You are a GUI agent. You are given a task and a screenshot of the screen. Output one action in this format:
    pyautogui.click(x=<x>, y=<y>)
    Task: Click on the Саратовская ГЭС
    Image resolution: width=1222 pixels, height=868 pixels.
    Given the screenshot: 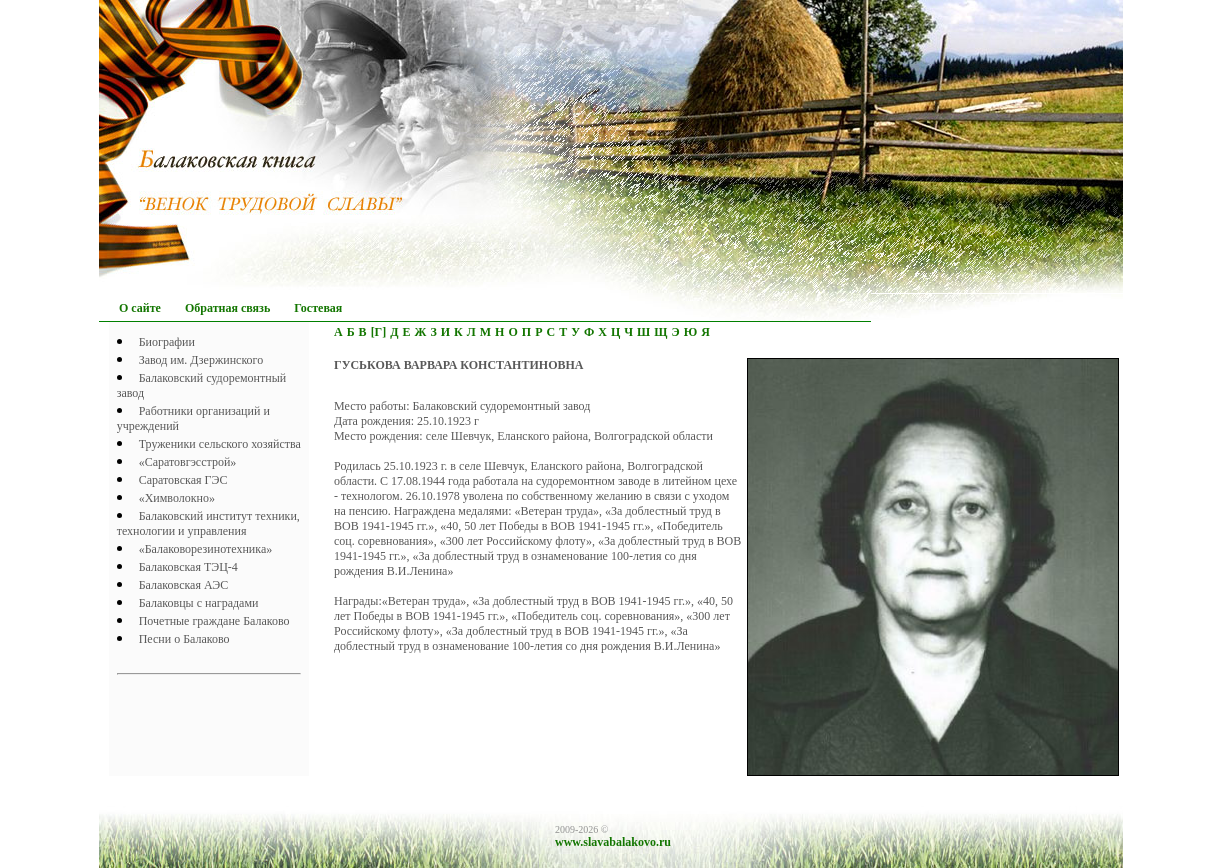 What is the action you would take?
    pyautogui.click(x=183, y=480)
    